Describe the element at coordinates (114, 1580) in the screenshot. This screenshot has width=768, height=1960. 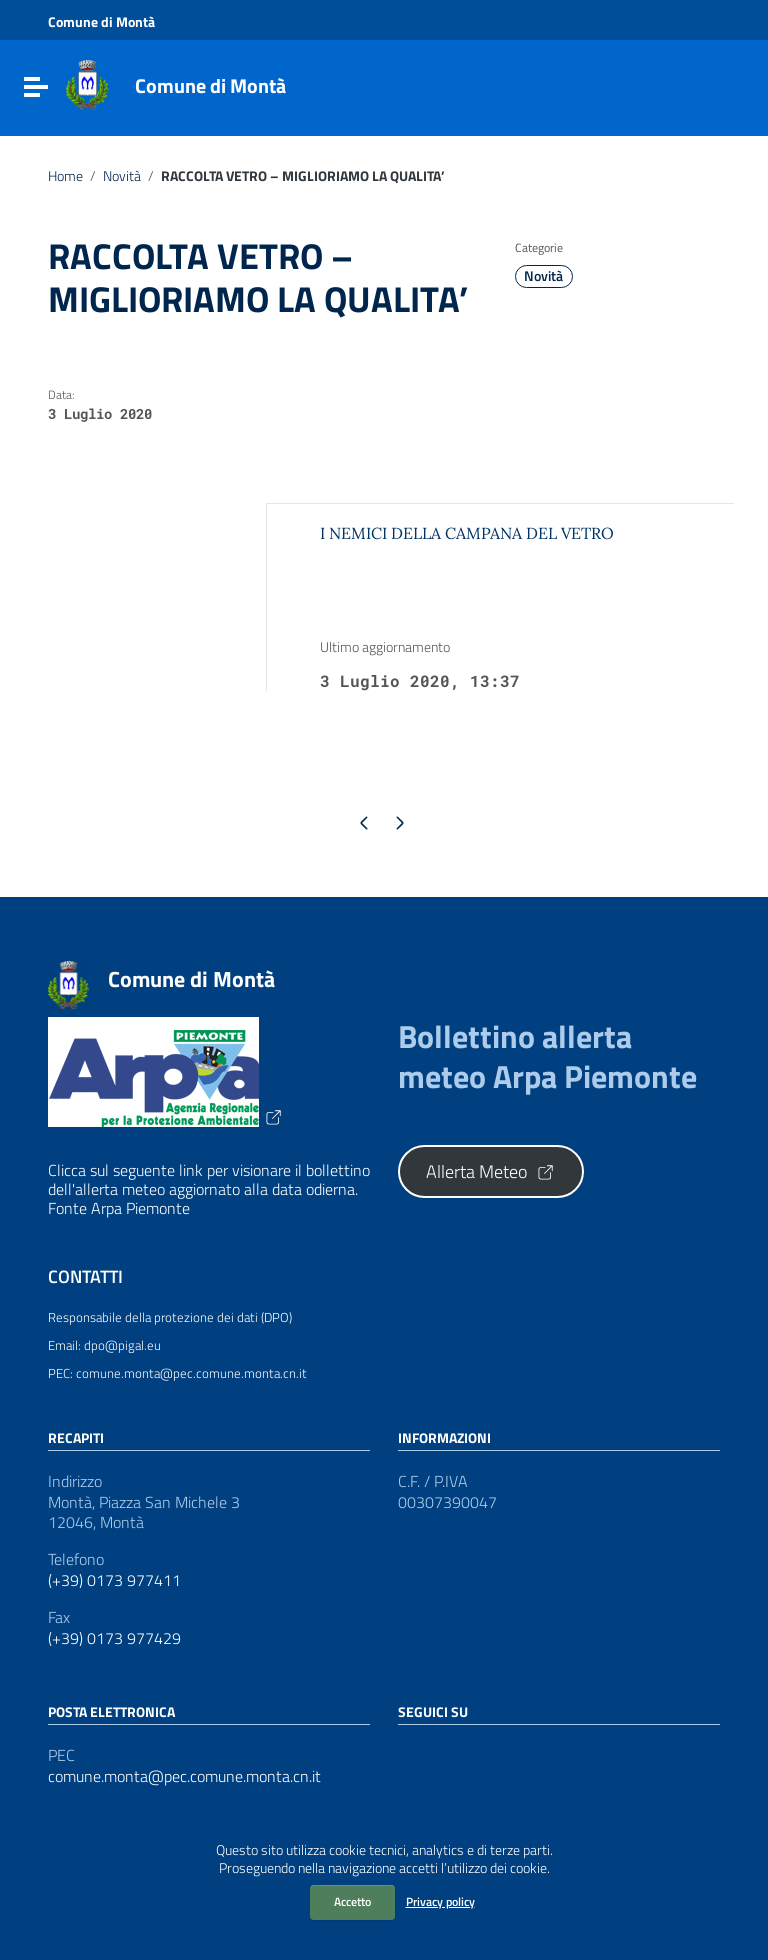
I see `(+39) 0173 977411` at that location.